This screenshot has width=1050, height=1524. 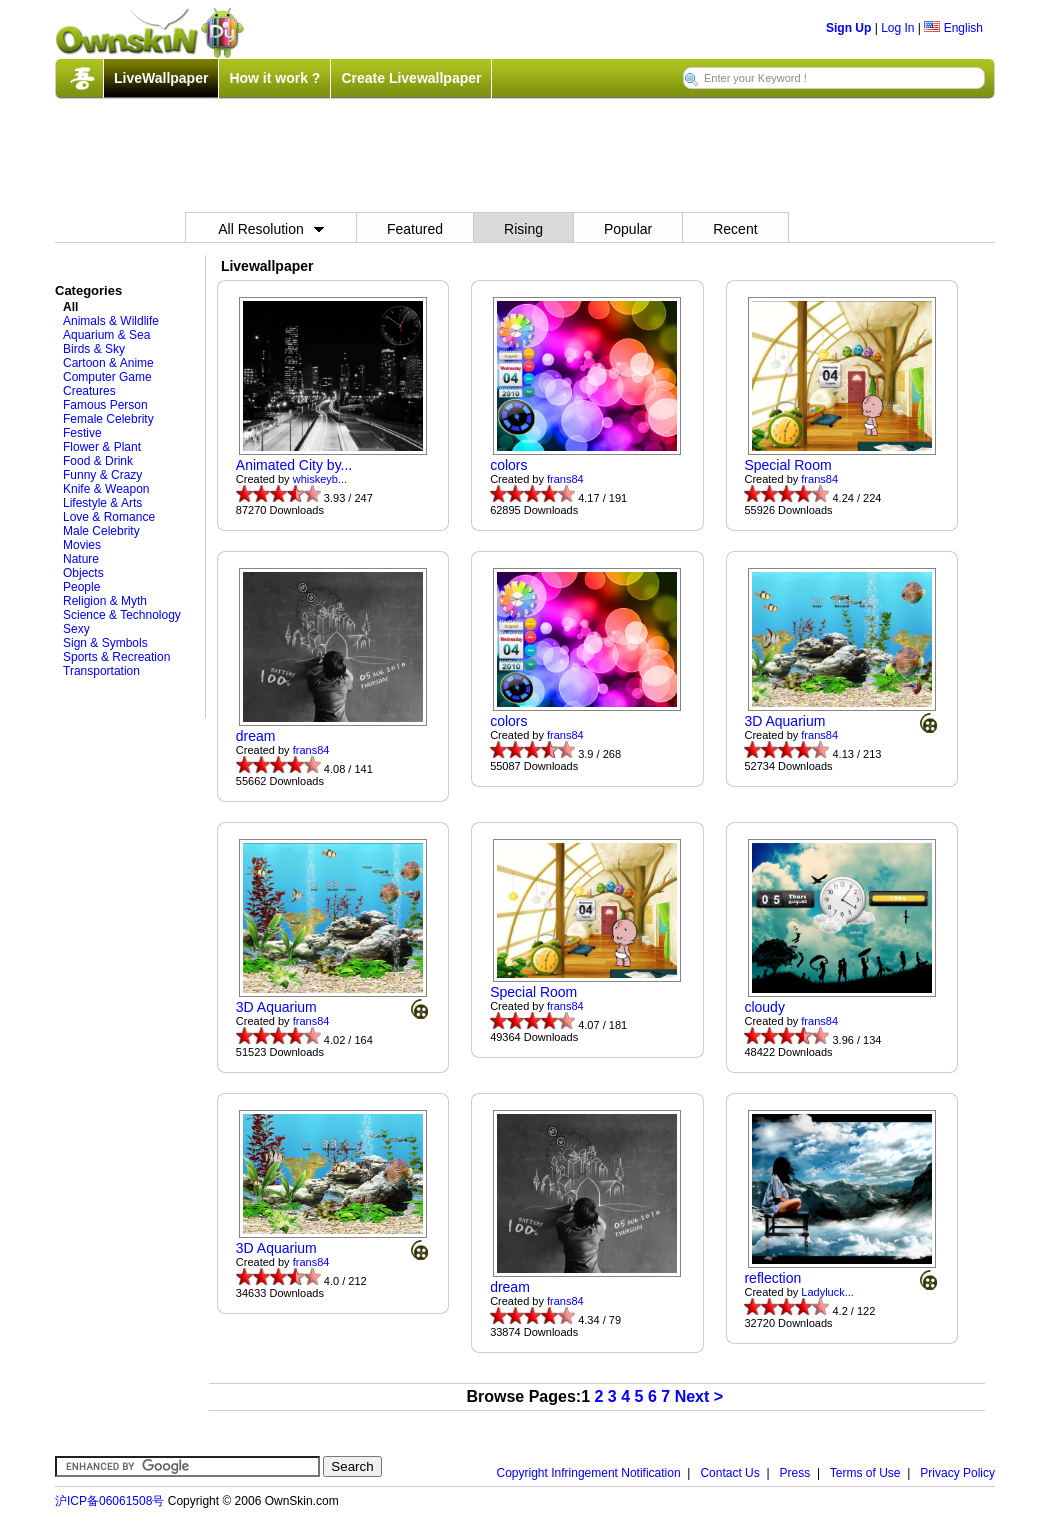 What do you see at coordinates (957, 1473) in the screenshot?
I see `Privacy Policy` at bounding box center [957, 1473].